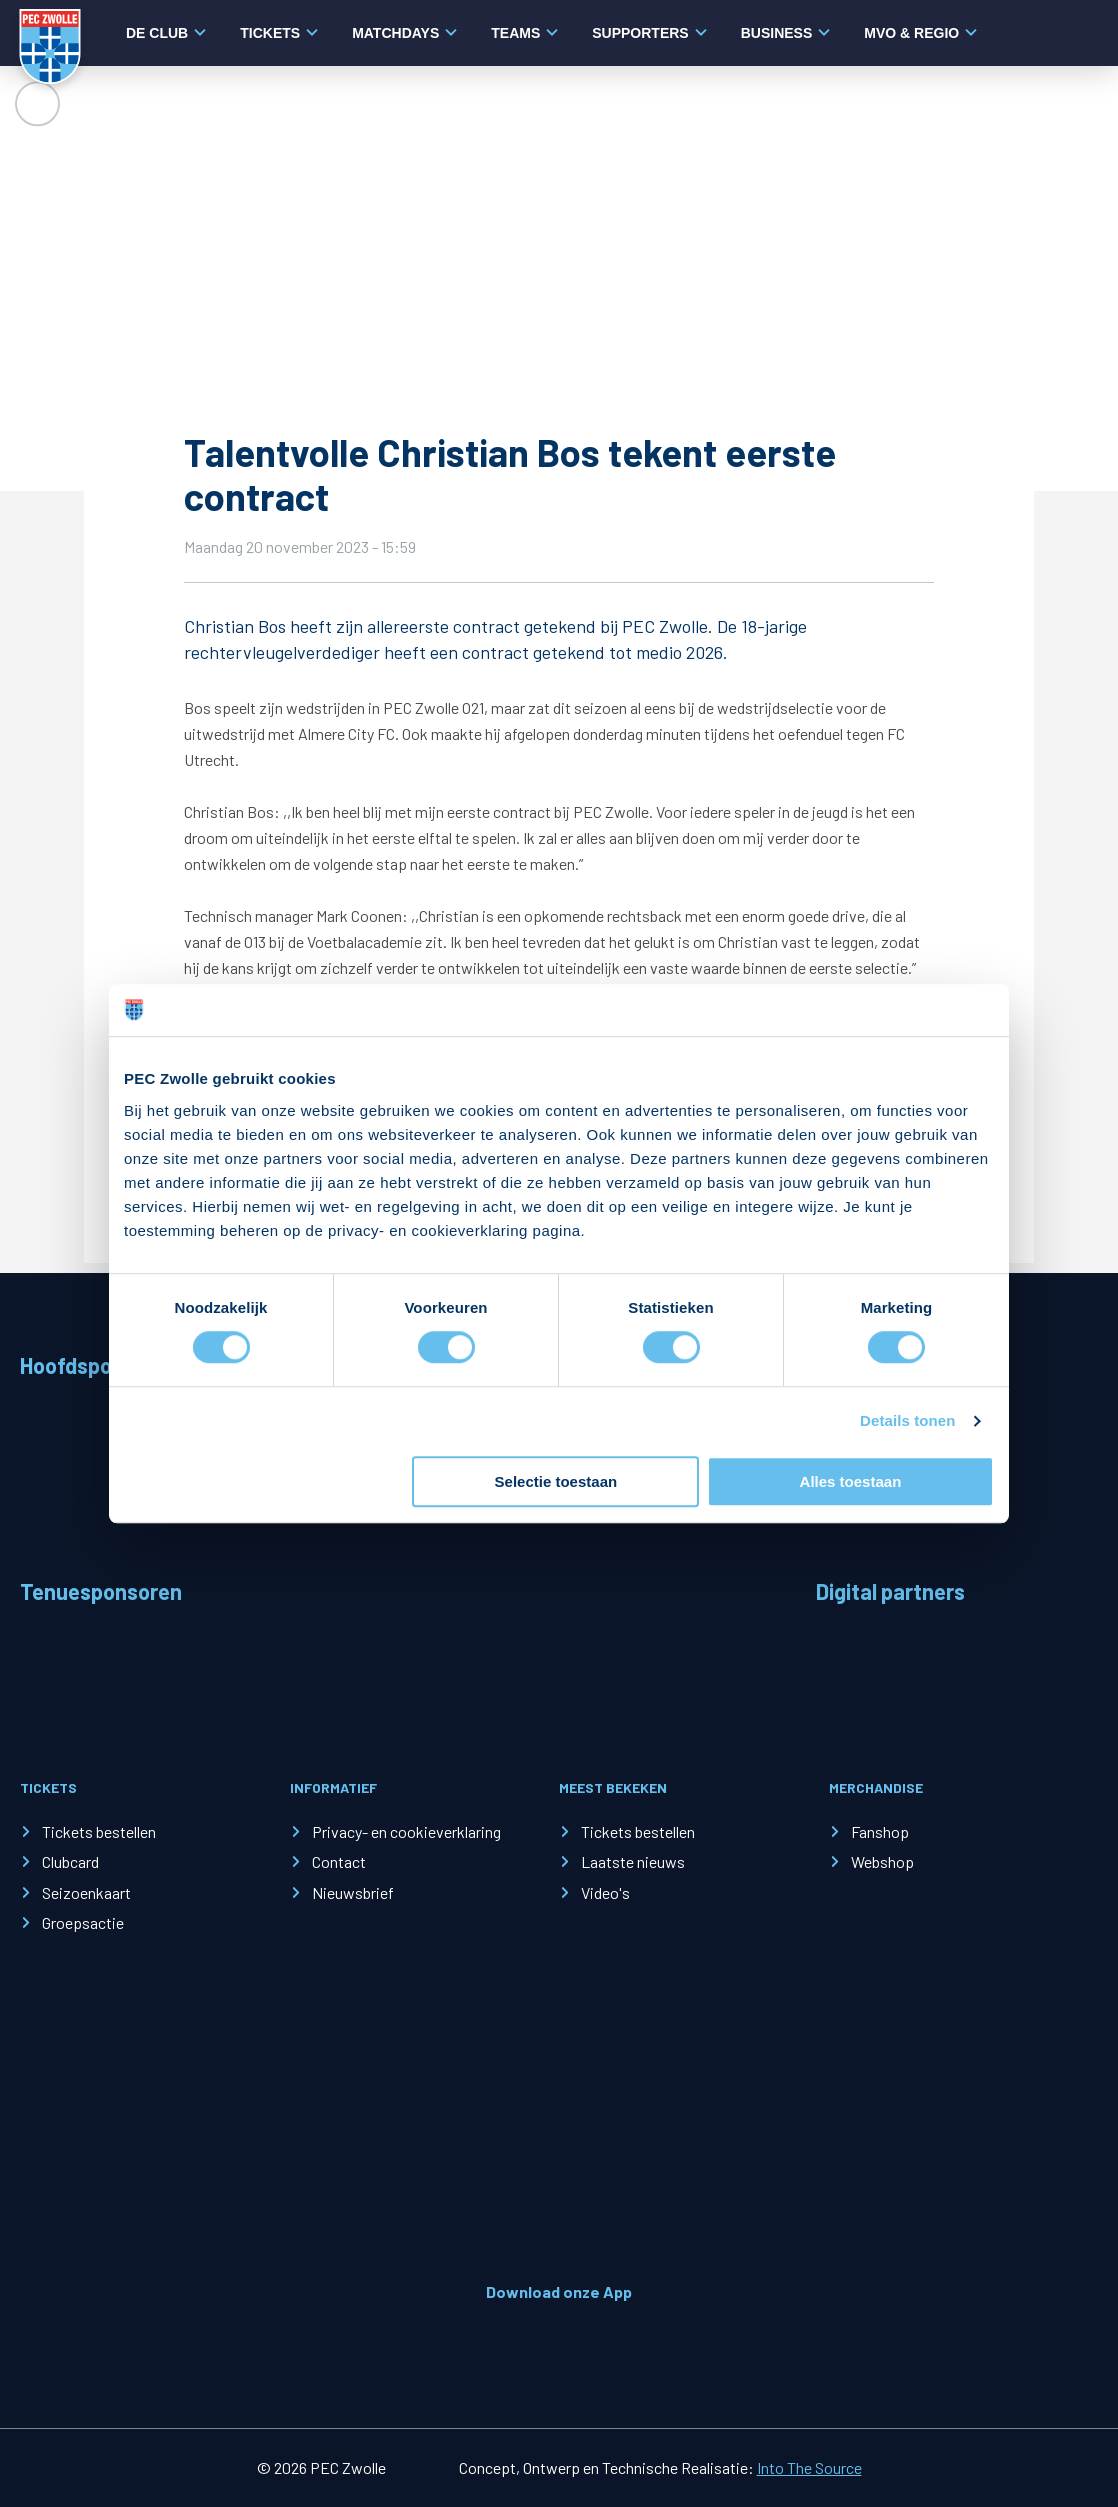 This screenshot has width=1118, height=2507. Describe the element at coordinates (851, 1481) in the screenshot. I see `Alles toestaan` at that location.